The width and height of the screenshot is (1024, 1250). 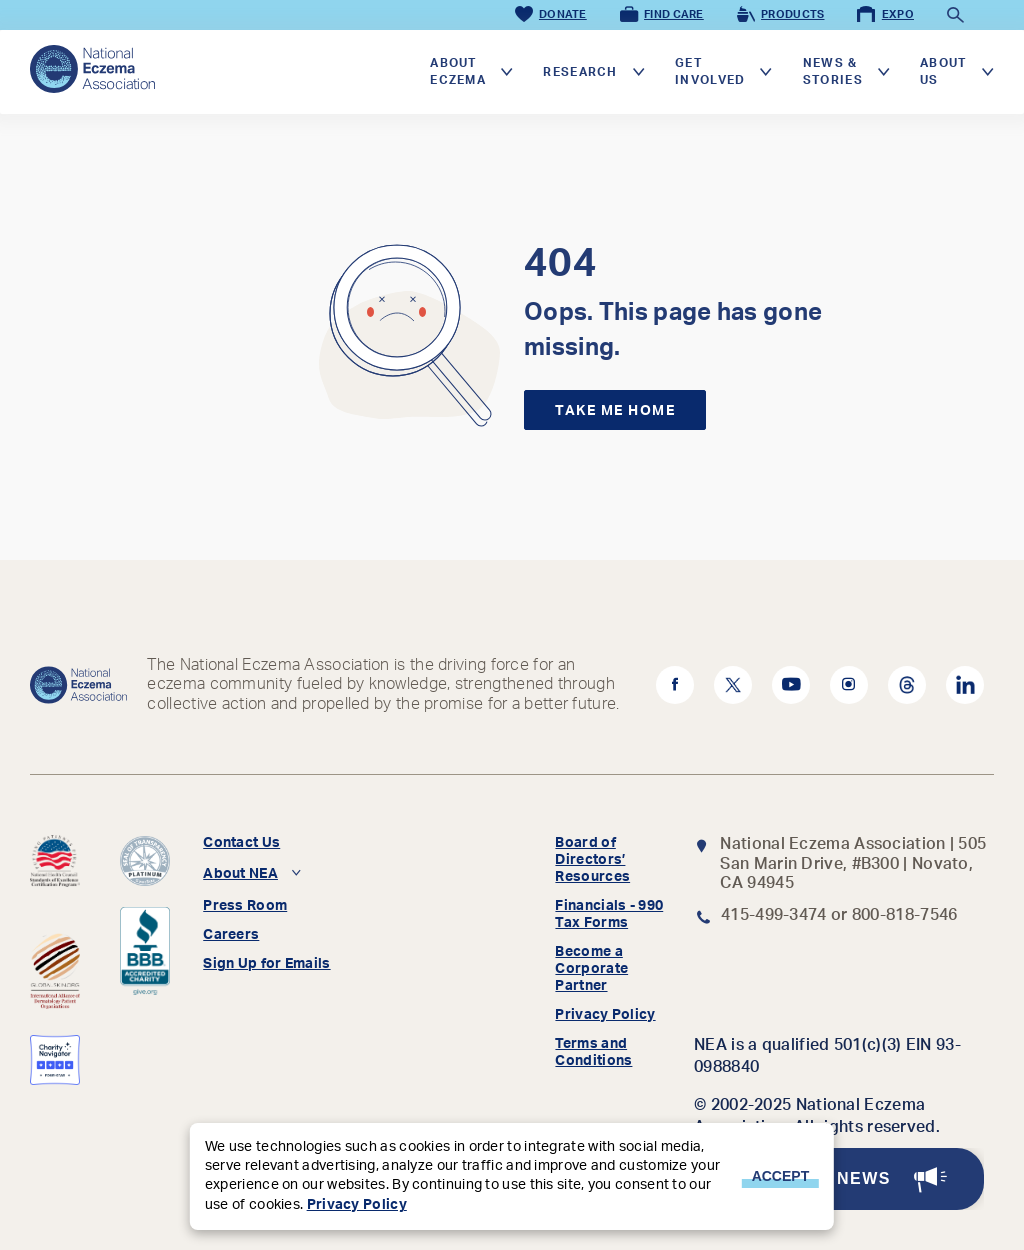 I want to click on Board of Directors’ Resources, so click(x=592, y=860).